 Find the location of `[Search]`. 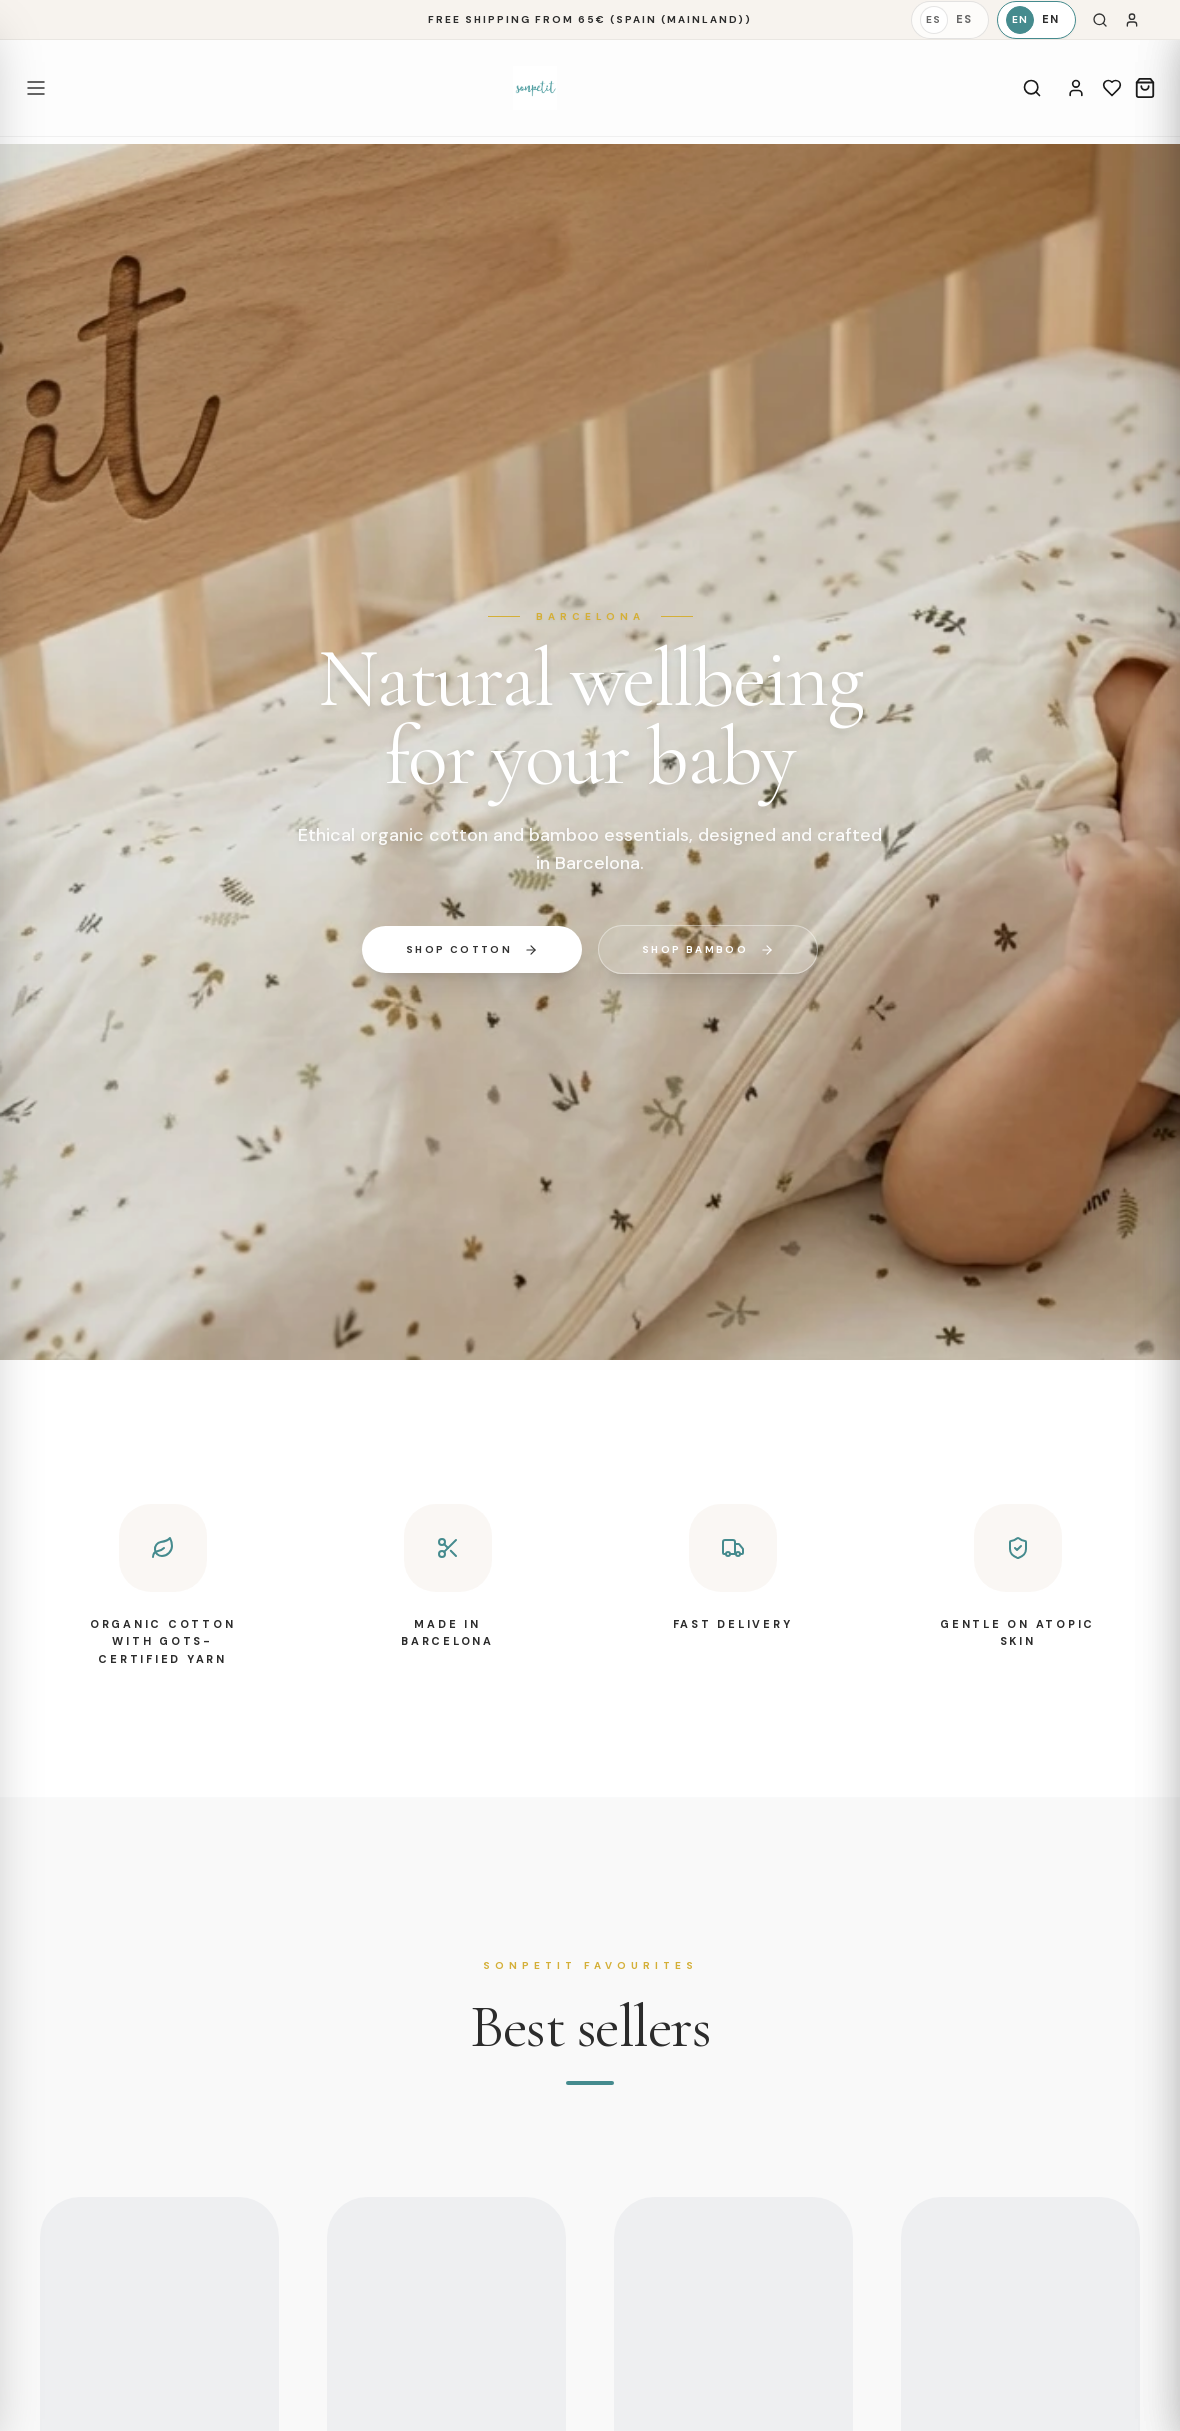

[Search] is located at coordinates (1100, 20).